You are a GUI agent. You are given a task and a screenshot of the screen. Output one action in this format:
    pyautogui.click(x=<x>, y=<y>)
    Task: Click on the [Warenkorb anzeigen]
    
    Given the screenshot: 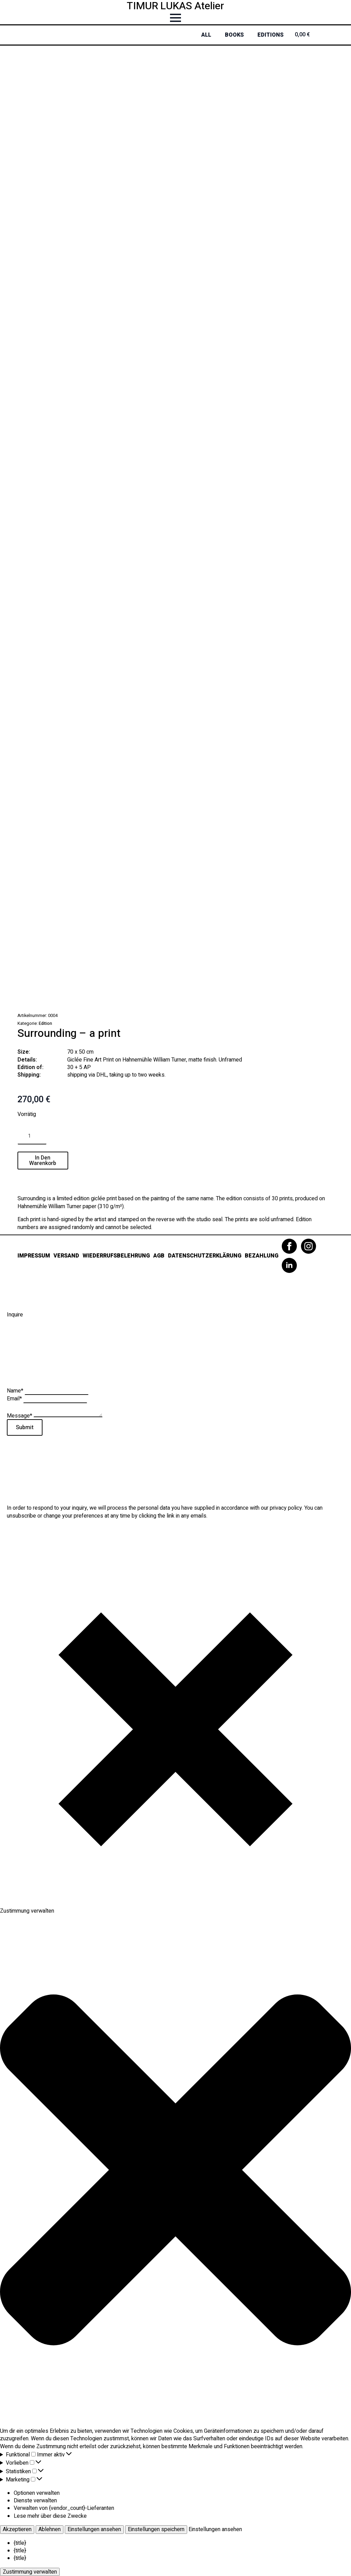 What is the action you would take?
    pyautogui.click(x=312, y=34)
    